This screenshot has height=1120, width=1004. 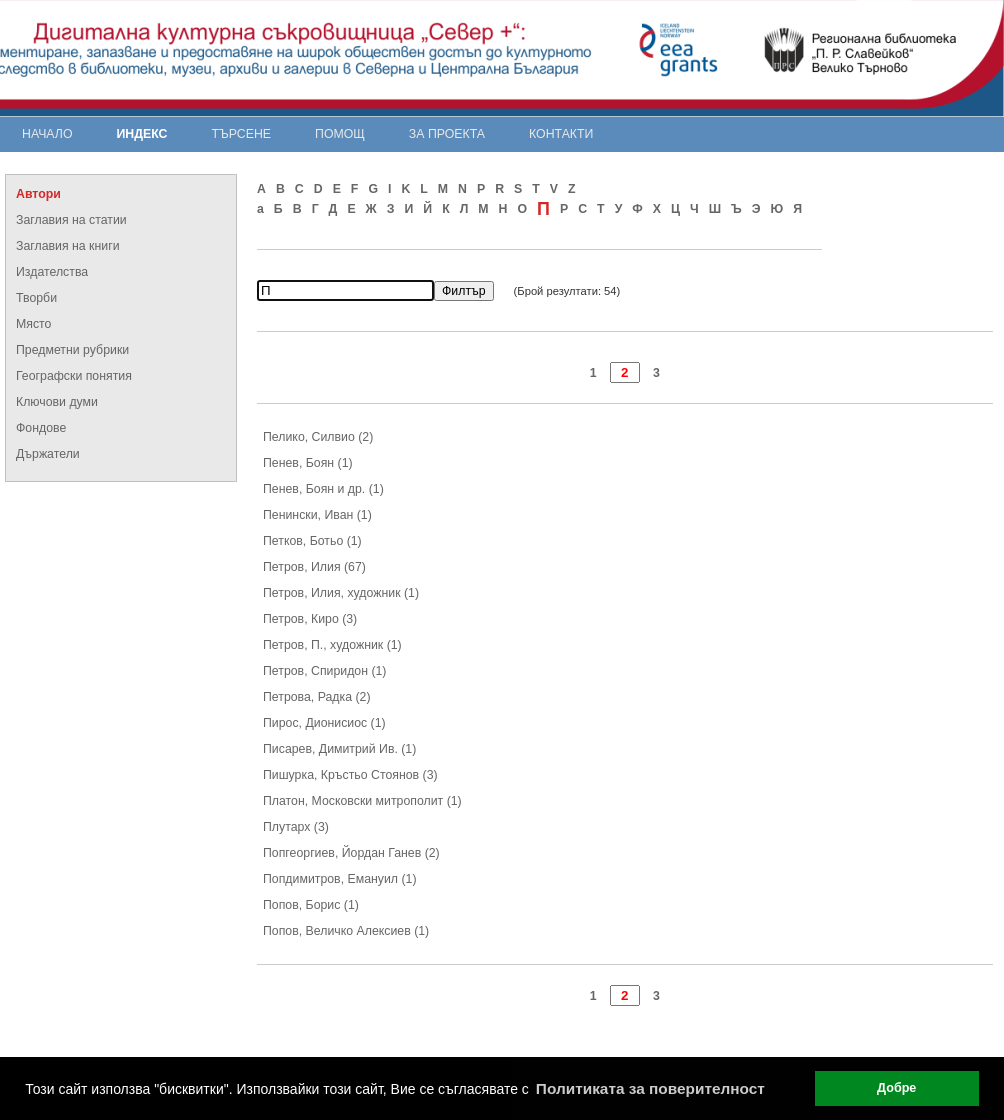 What do you see at coordinates (346, 931) in the screenshot?
I see `Попов, Величко Алексиев (1)` at bounding box center [346, 931].